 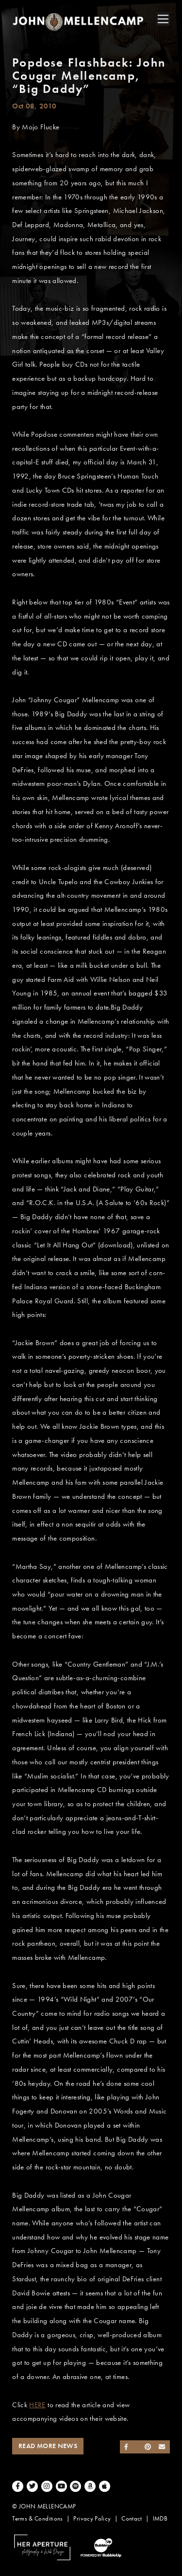 What do you see at coordinates (47, 2446) in the screenshot?
I see `Read More News` at bounding box center [47, 2446].